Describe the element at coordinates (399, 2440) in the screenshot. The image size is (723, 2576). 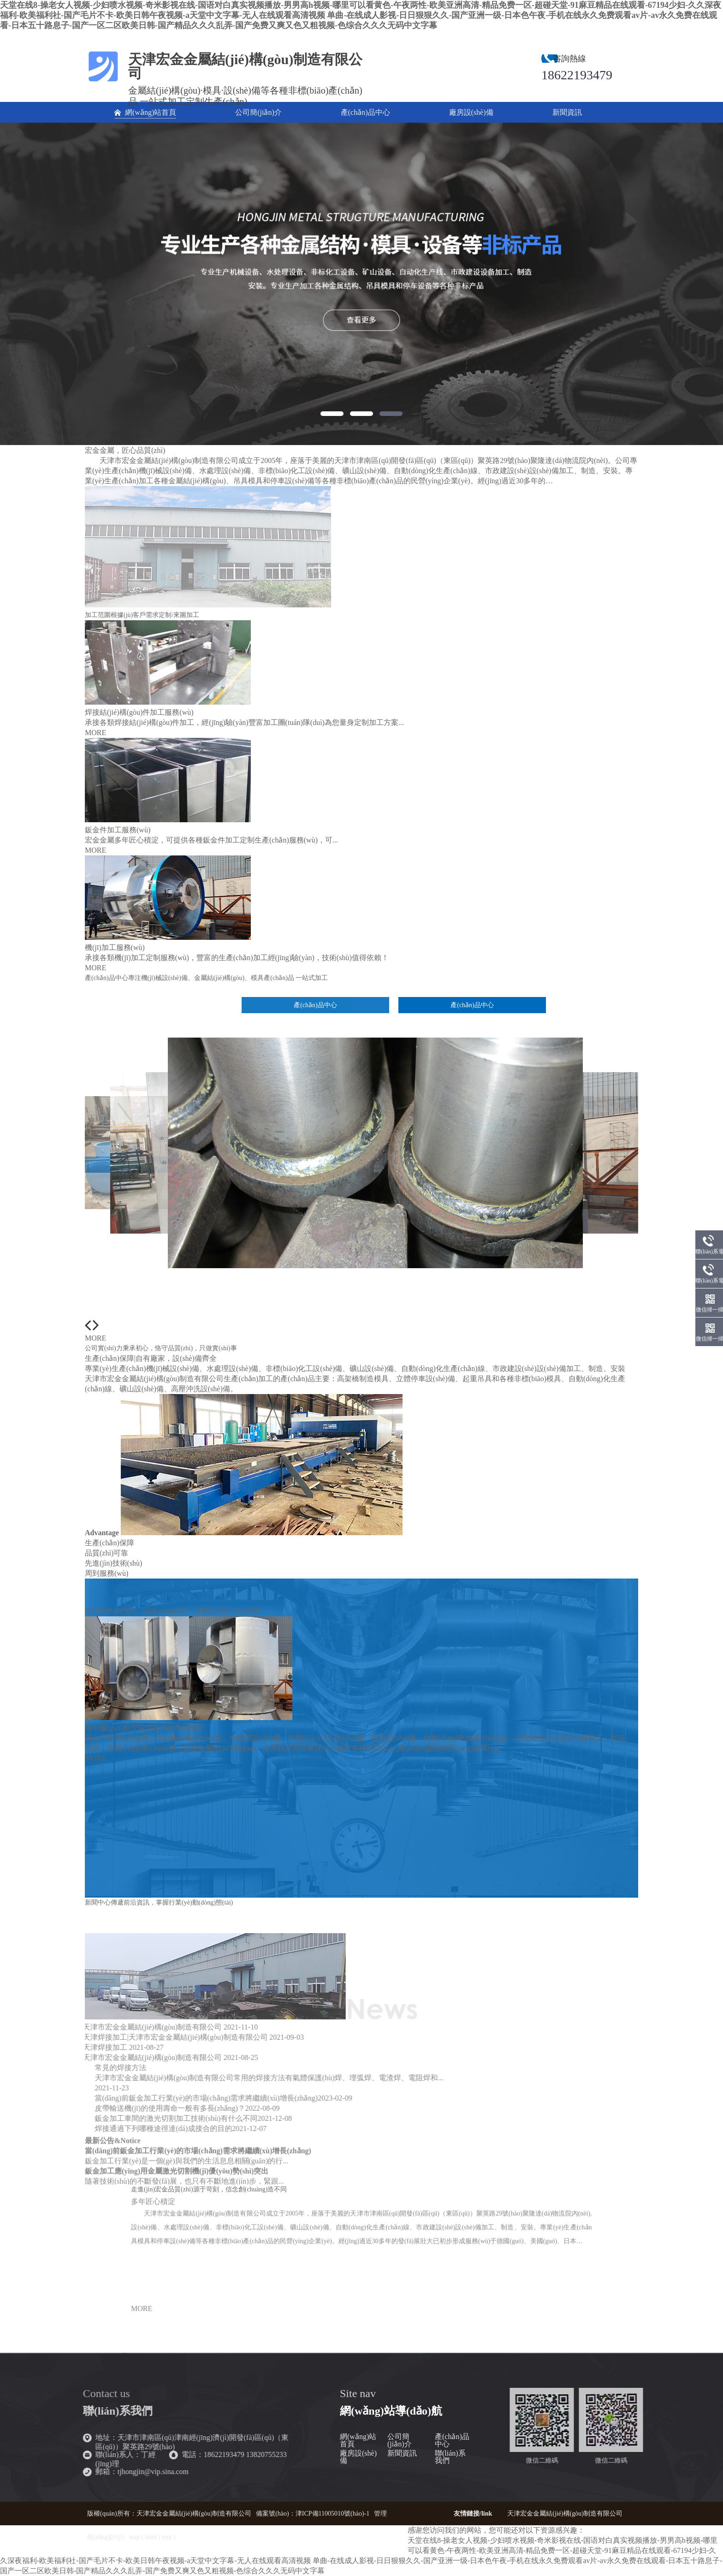
I see `公司簡(jiǎn)介` at that location.